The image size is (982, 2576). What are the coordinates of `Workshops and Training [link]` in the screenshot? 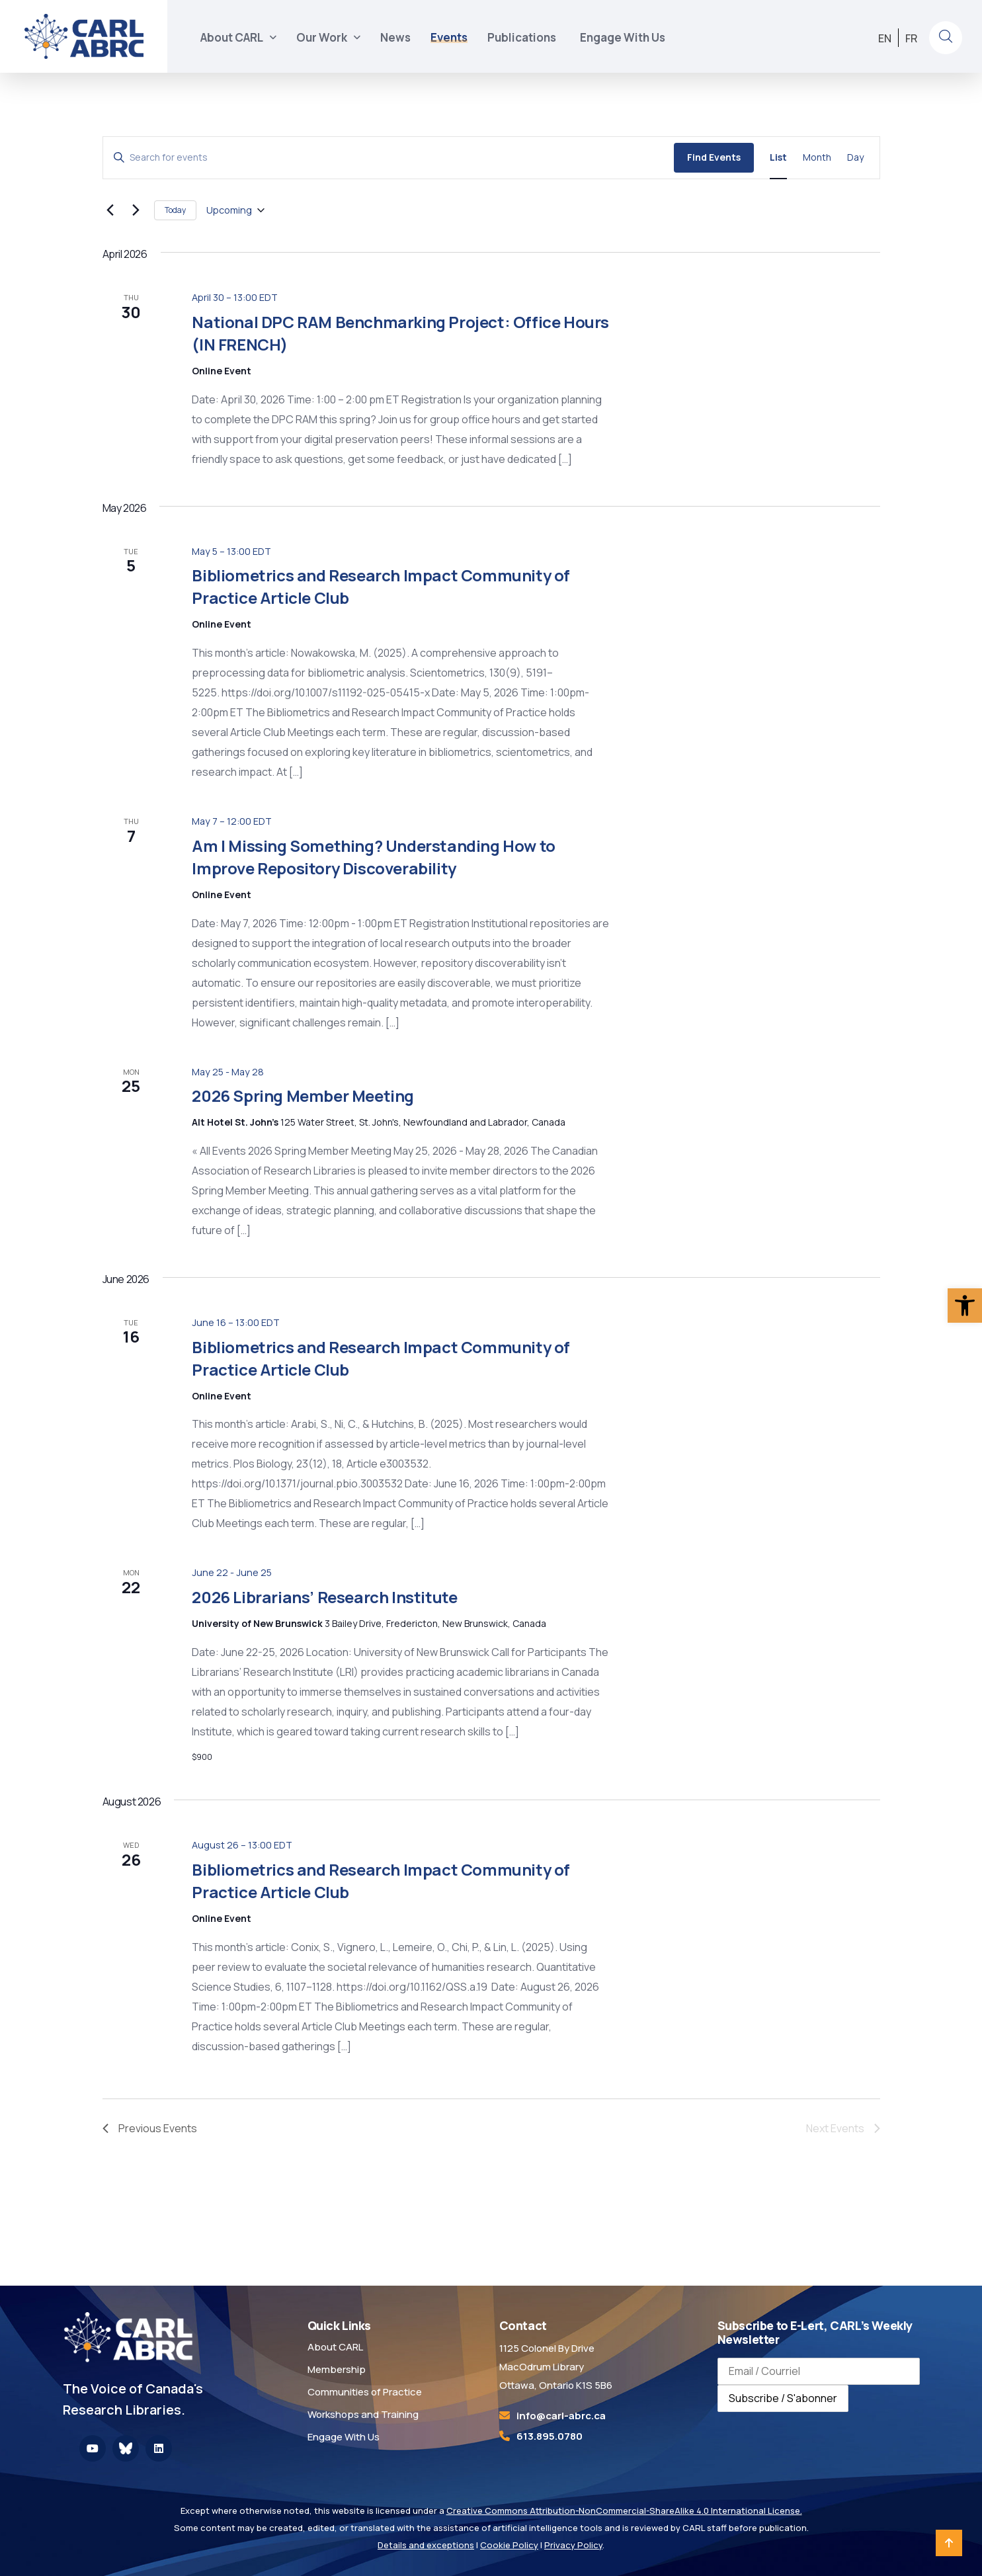 It's located at (363, 2414).